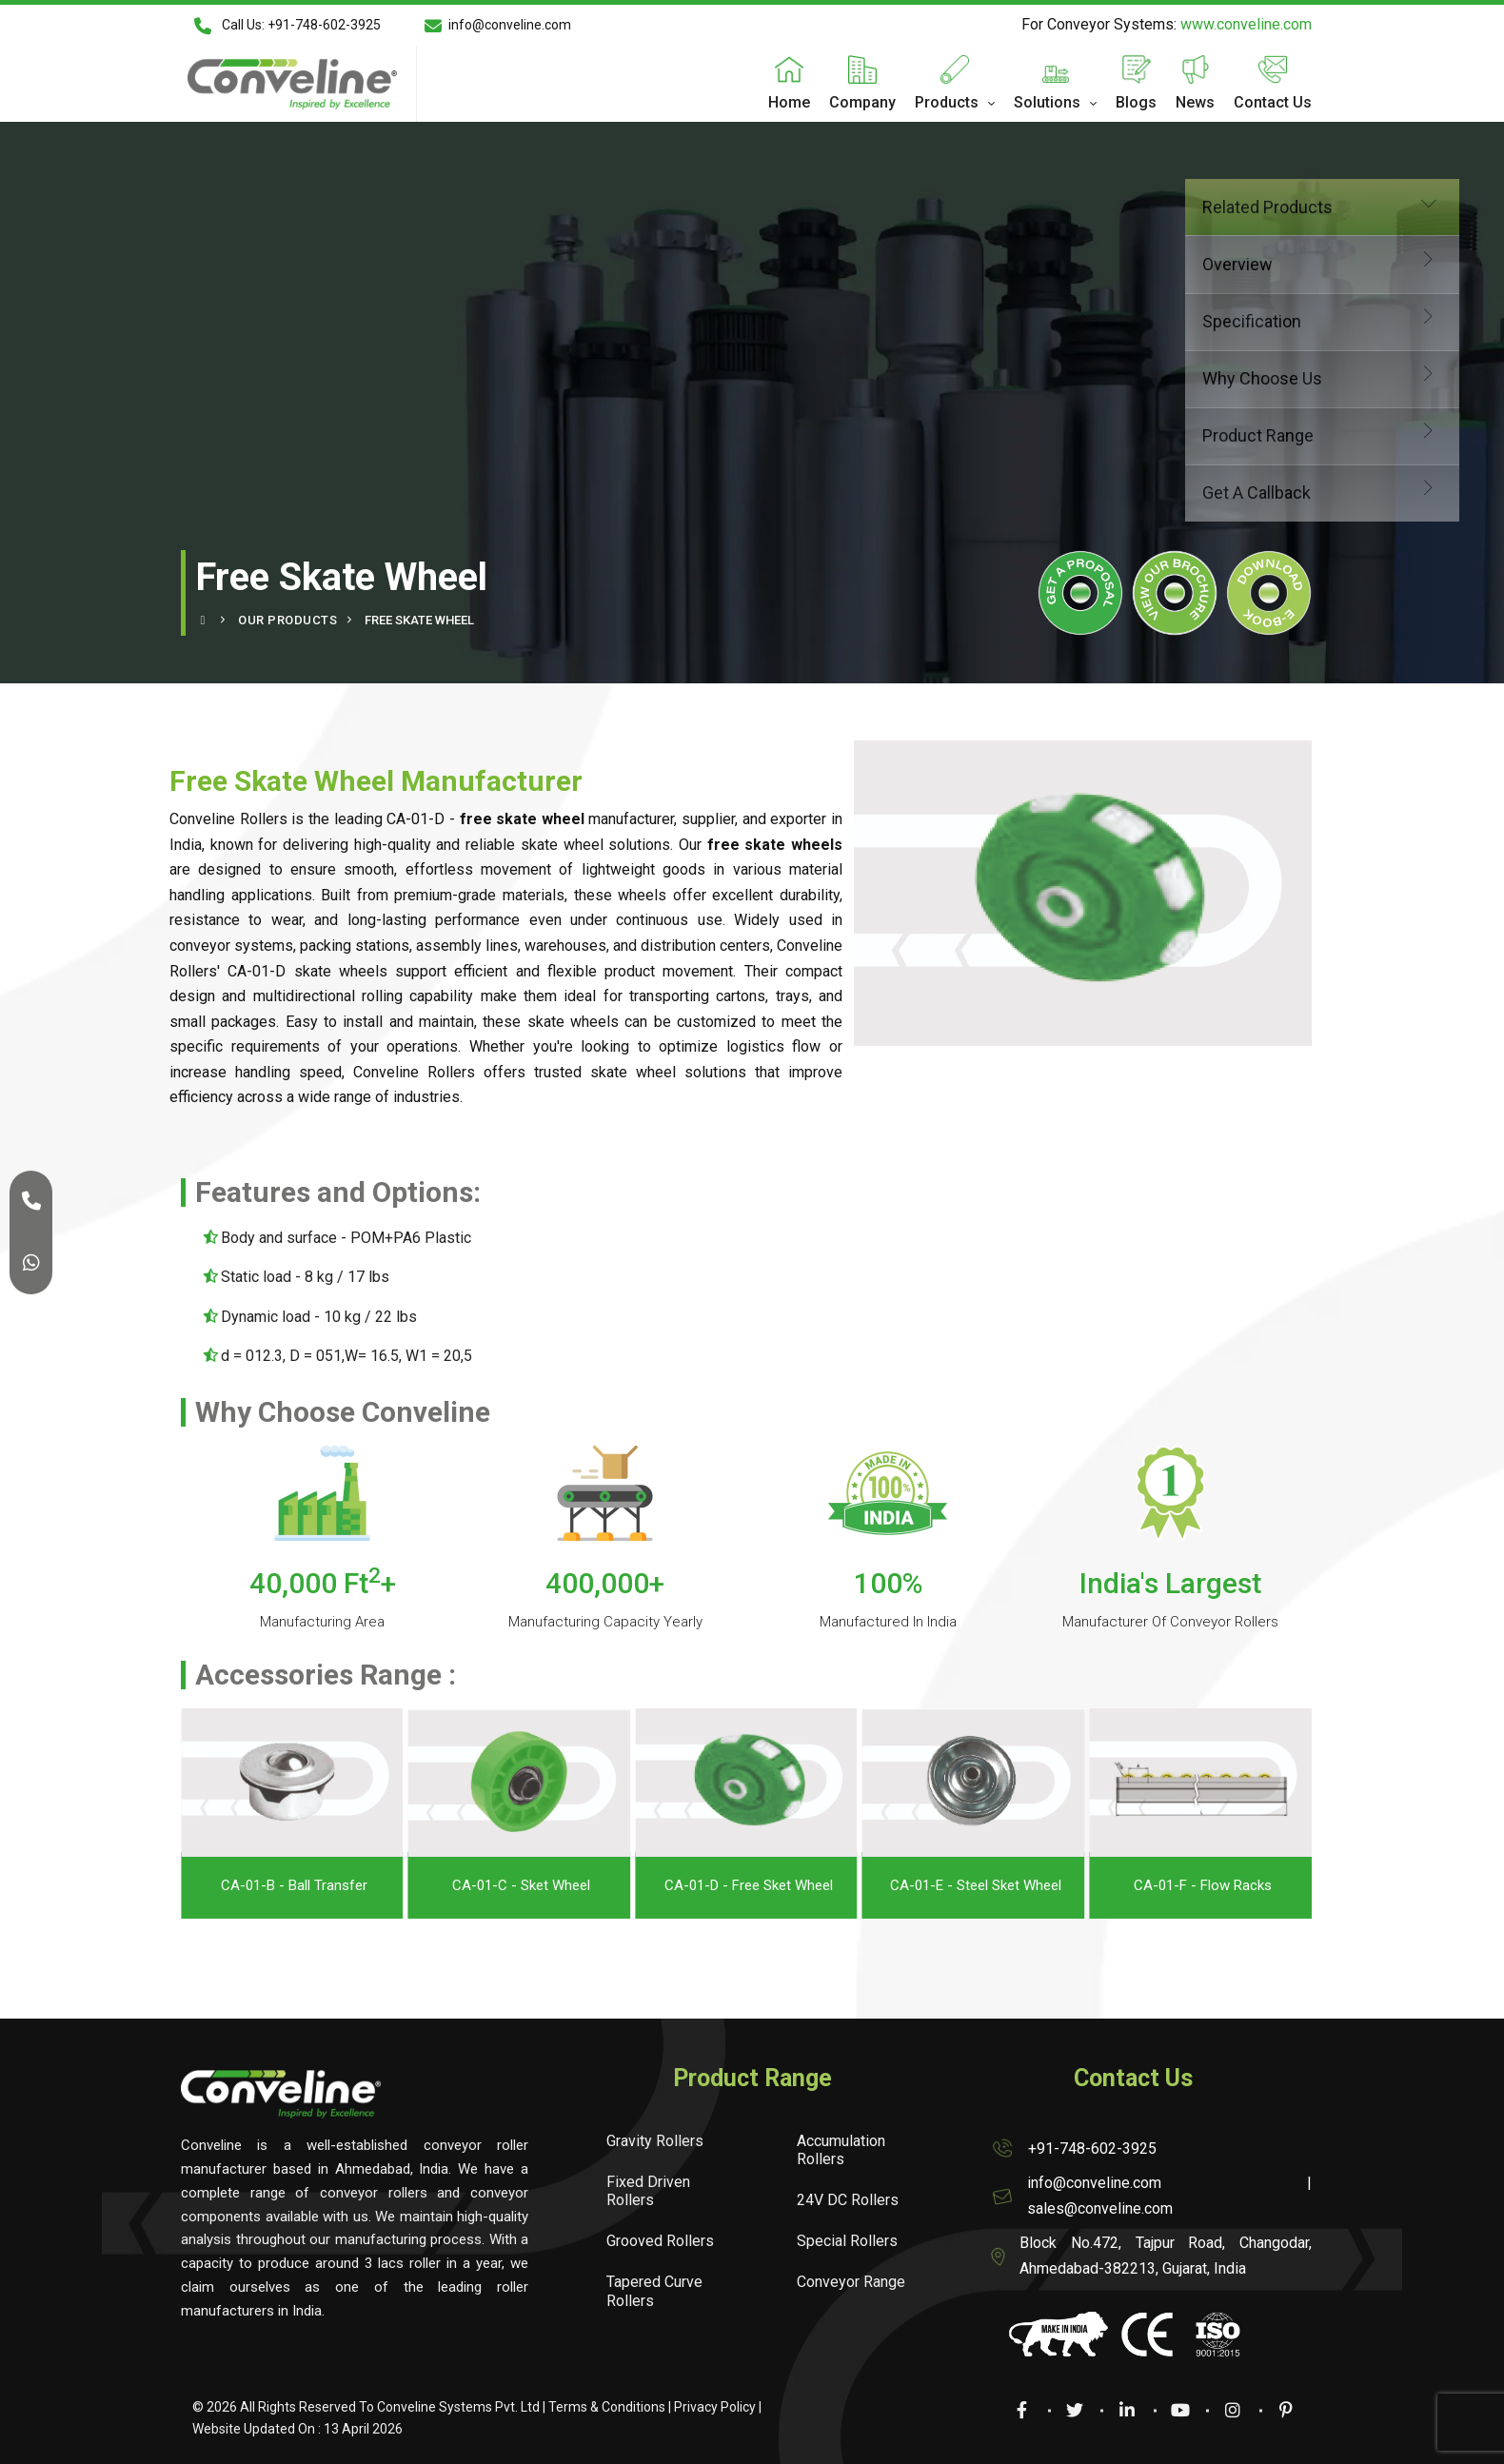 This screenshot has height=2464, width=1504. What do you see at coordinates (715, 2407) in the screenshot?
I see `Privacy Policy` at bounding box center [715, 2407].